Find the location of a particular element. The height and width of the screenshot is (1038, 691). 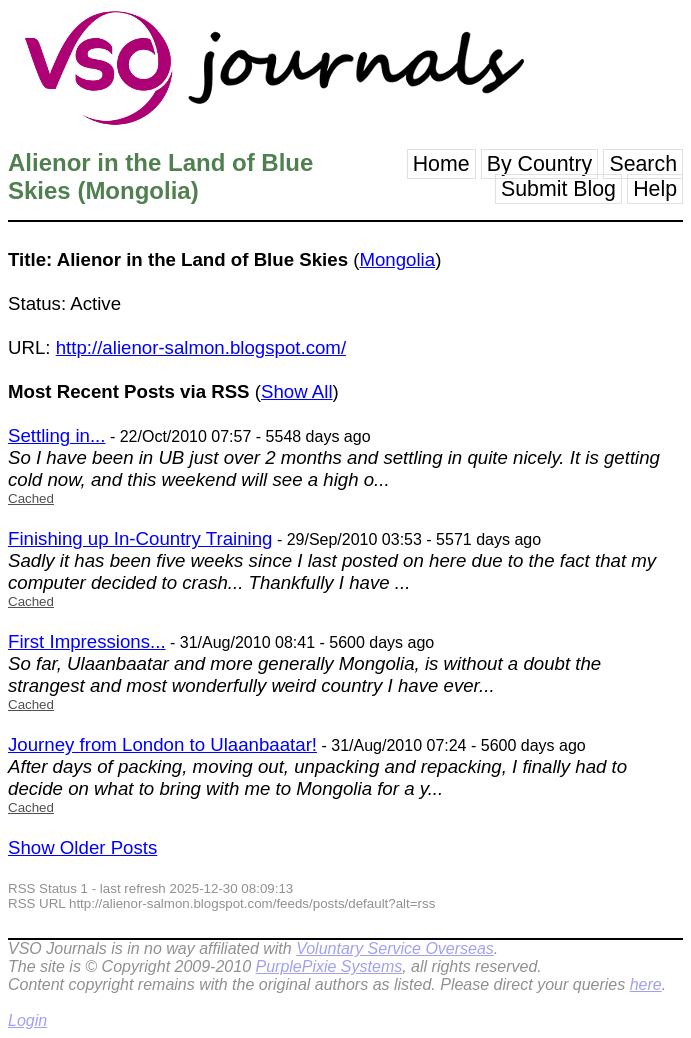

Search is located at coordinates (643, 164).